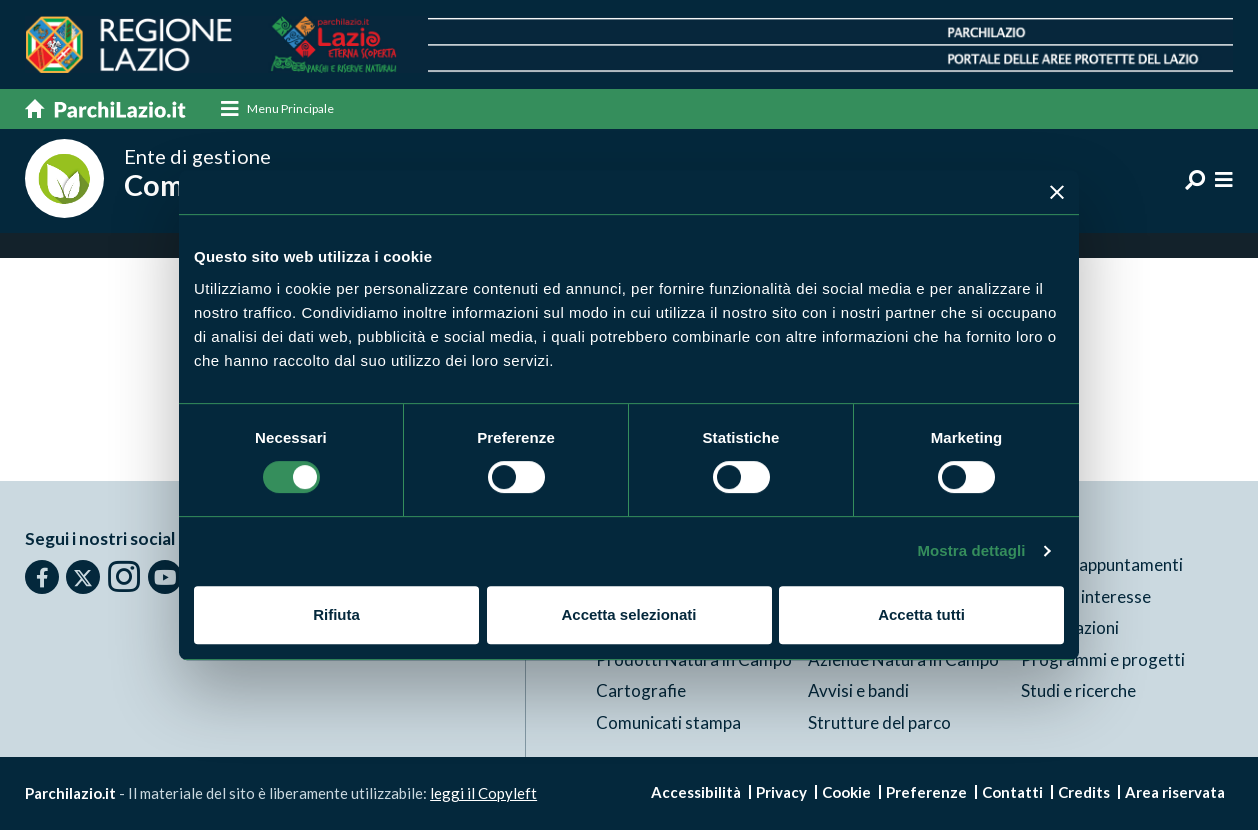 Image resolution: width=1258 pixels, height=830 pixels. I want to click on Strutture del parco, so click(879, 722).